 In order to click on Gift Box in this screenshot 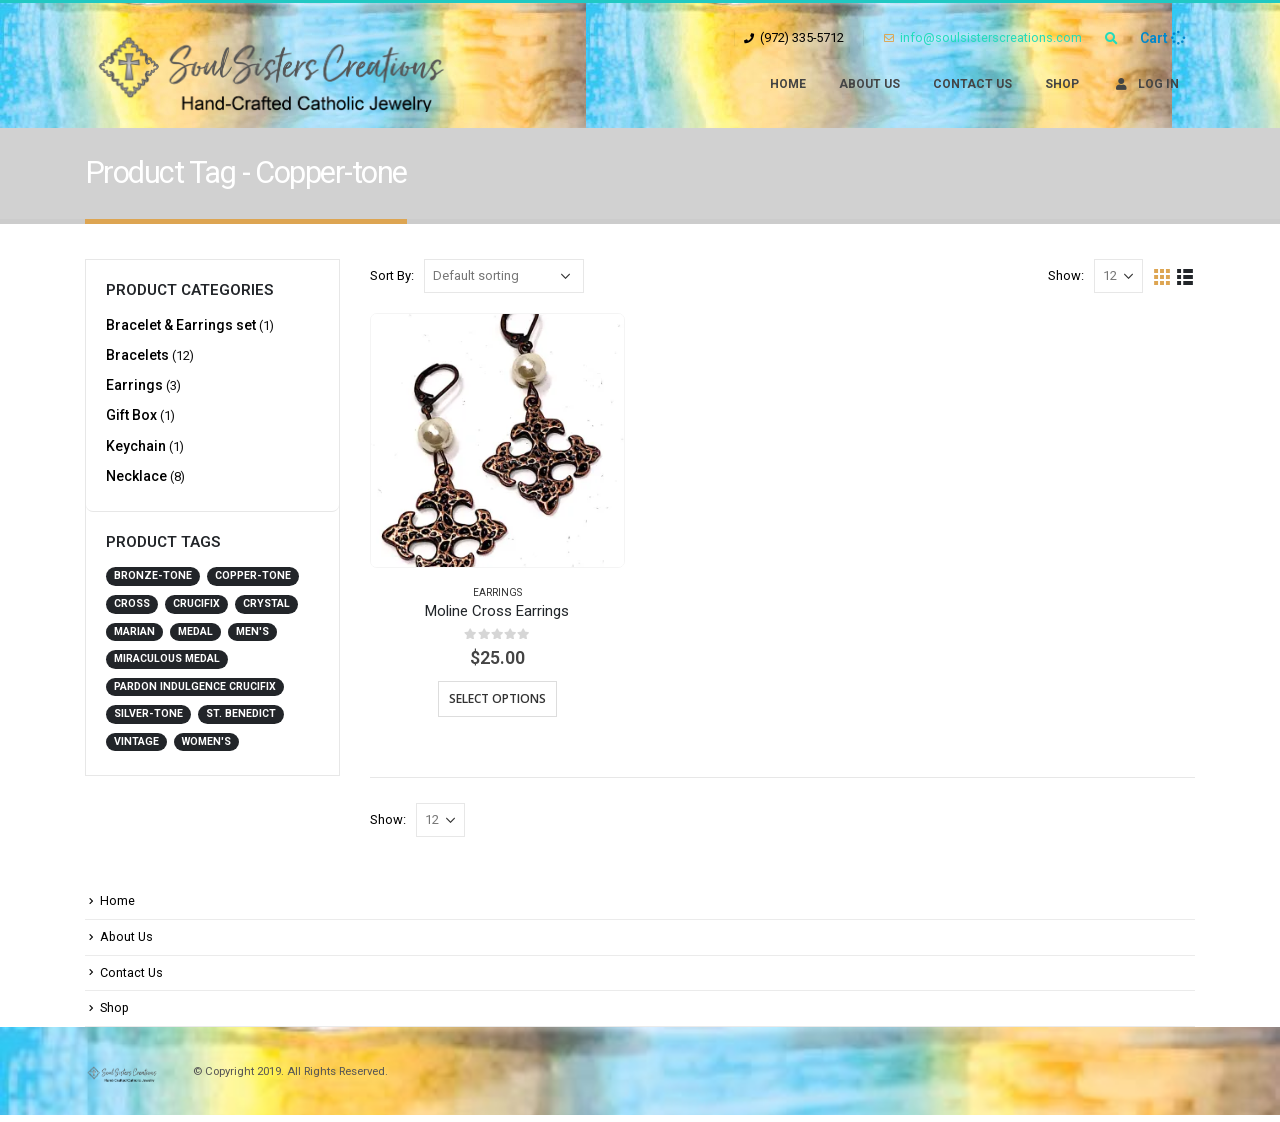, I will do `click(131, 422)`.